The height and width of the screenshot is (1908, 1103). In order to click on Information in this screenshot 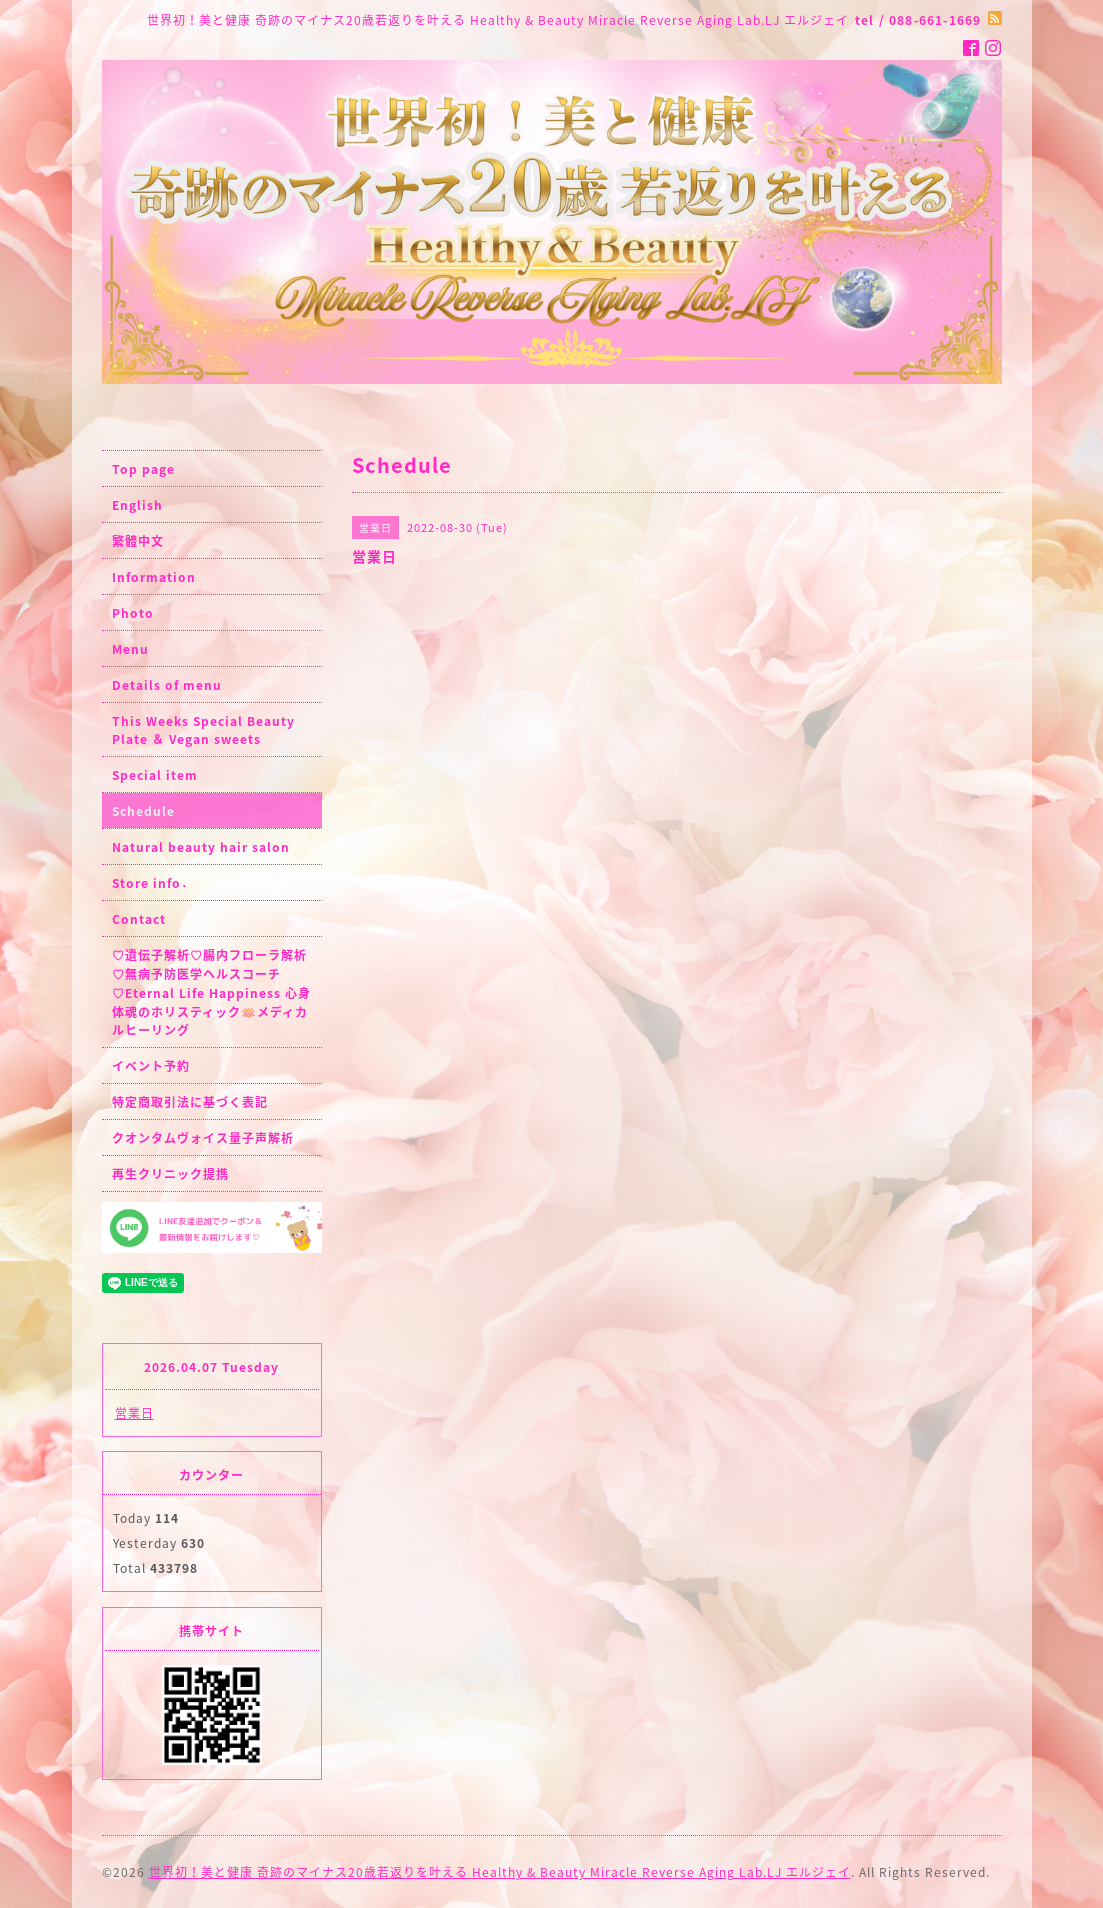, I will do `click(154, 577)`.